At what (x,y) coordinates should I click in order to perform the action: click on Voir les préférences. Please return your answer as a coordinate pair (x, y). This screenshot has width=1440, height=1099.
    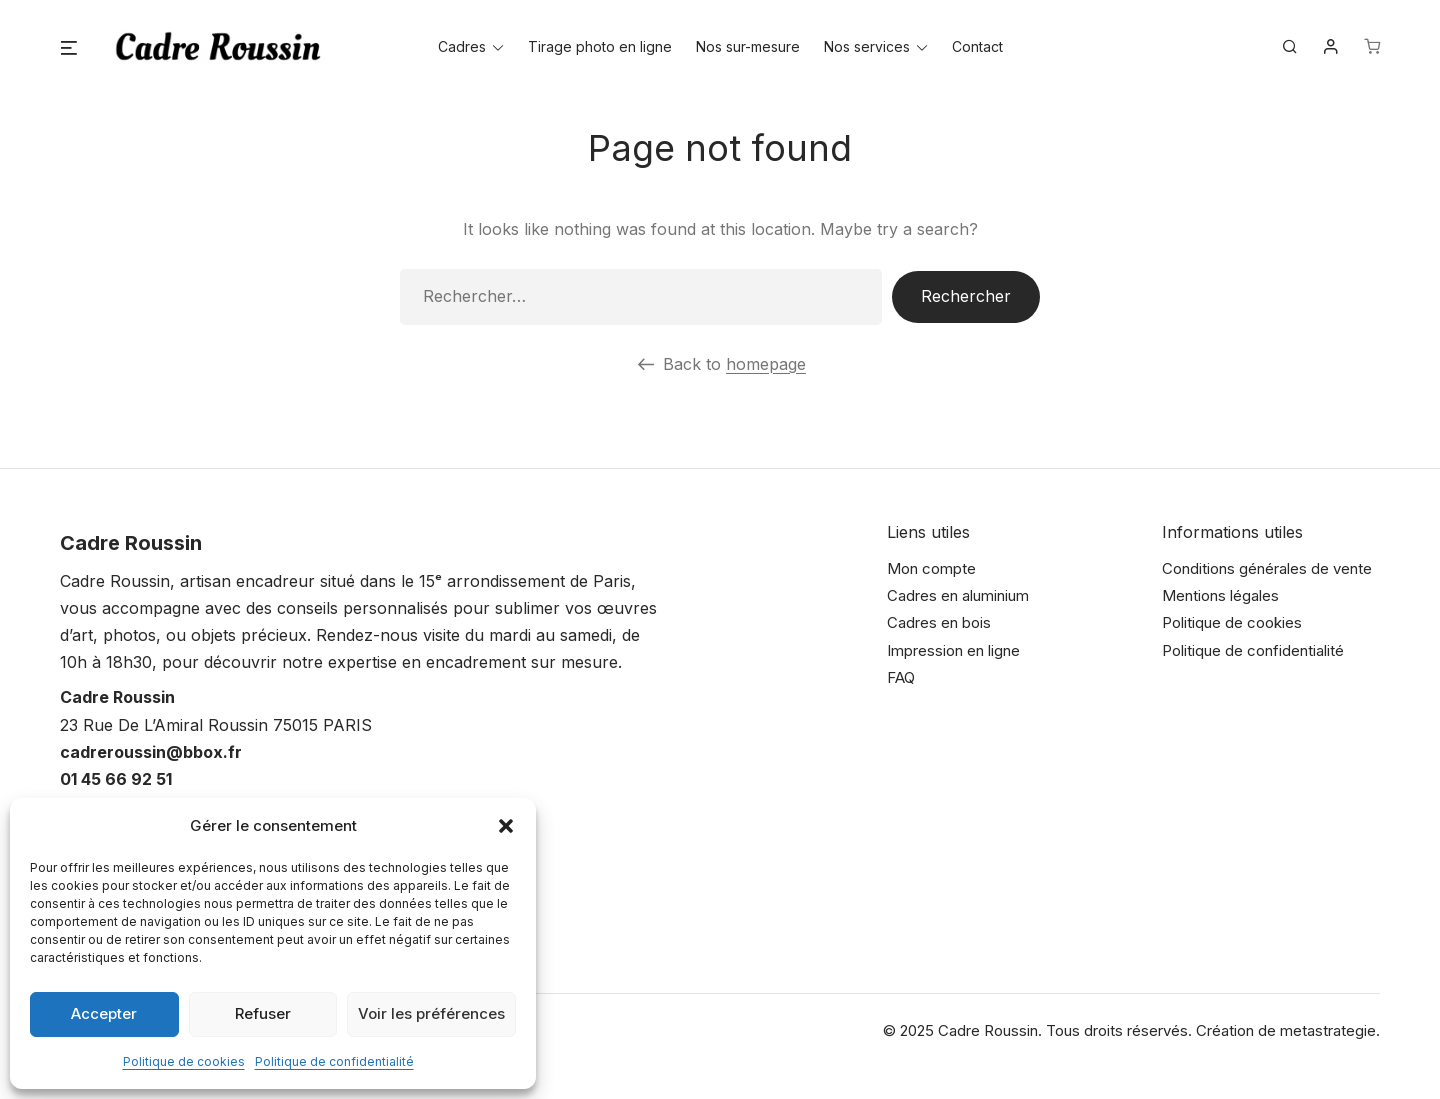
    Looking at the image, I should click on (431, 1013).